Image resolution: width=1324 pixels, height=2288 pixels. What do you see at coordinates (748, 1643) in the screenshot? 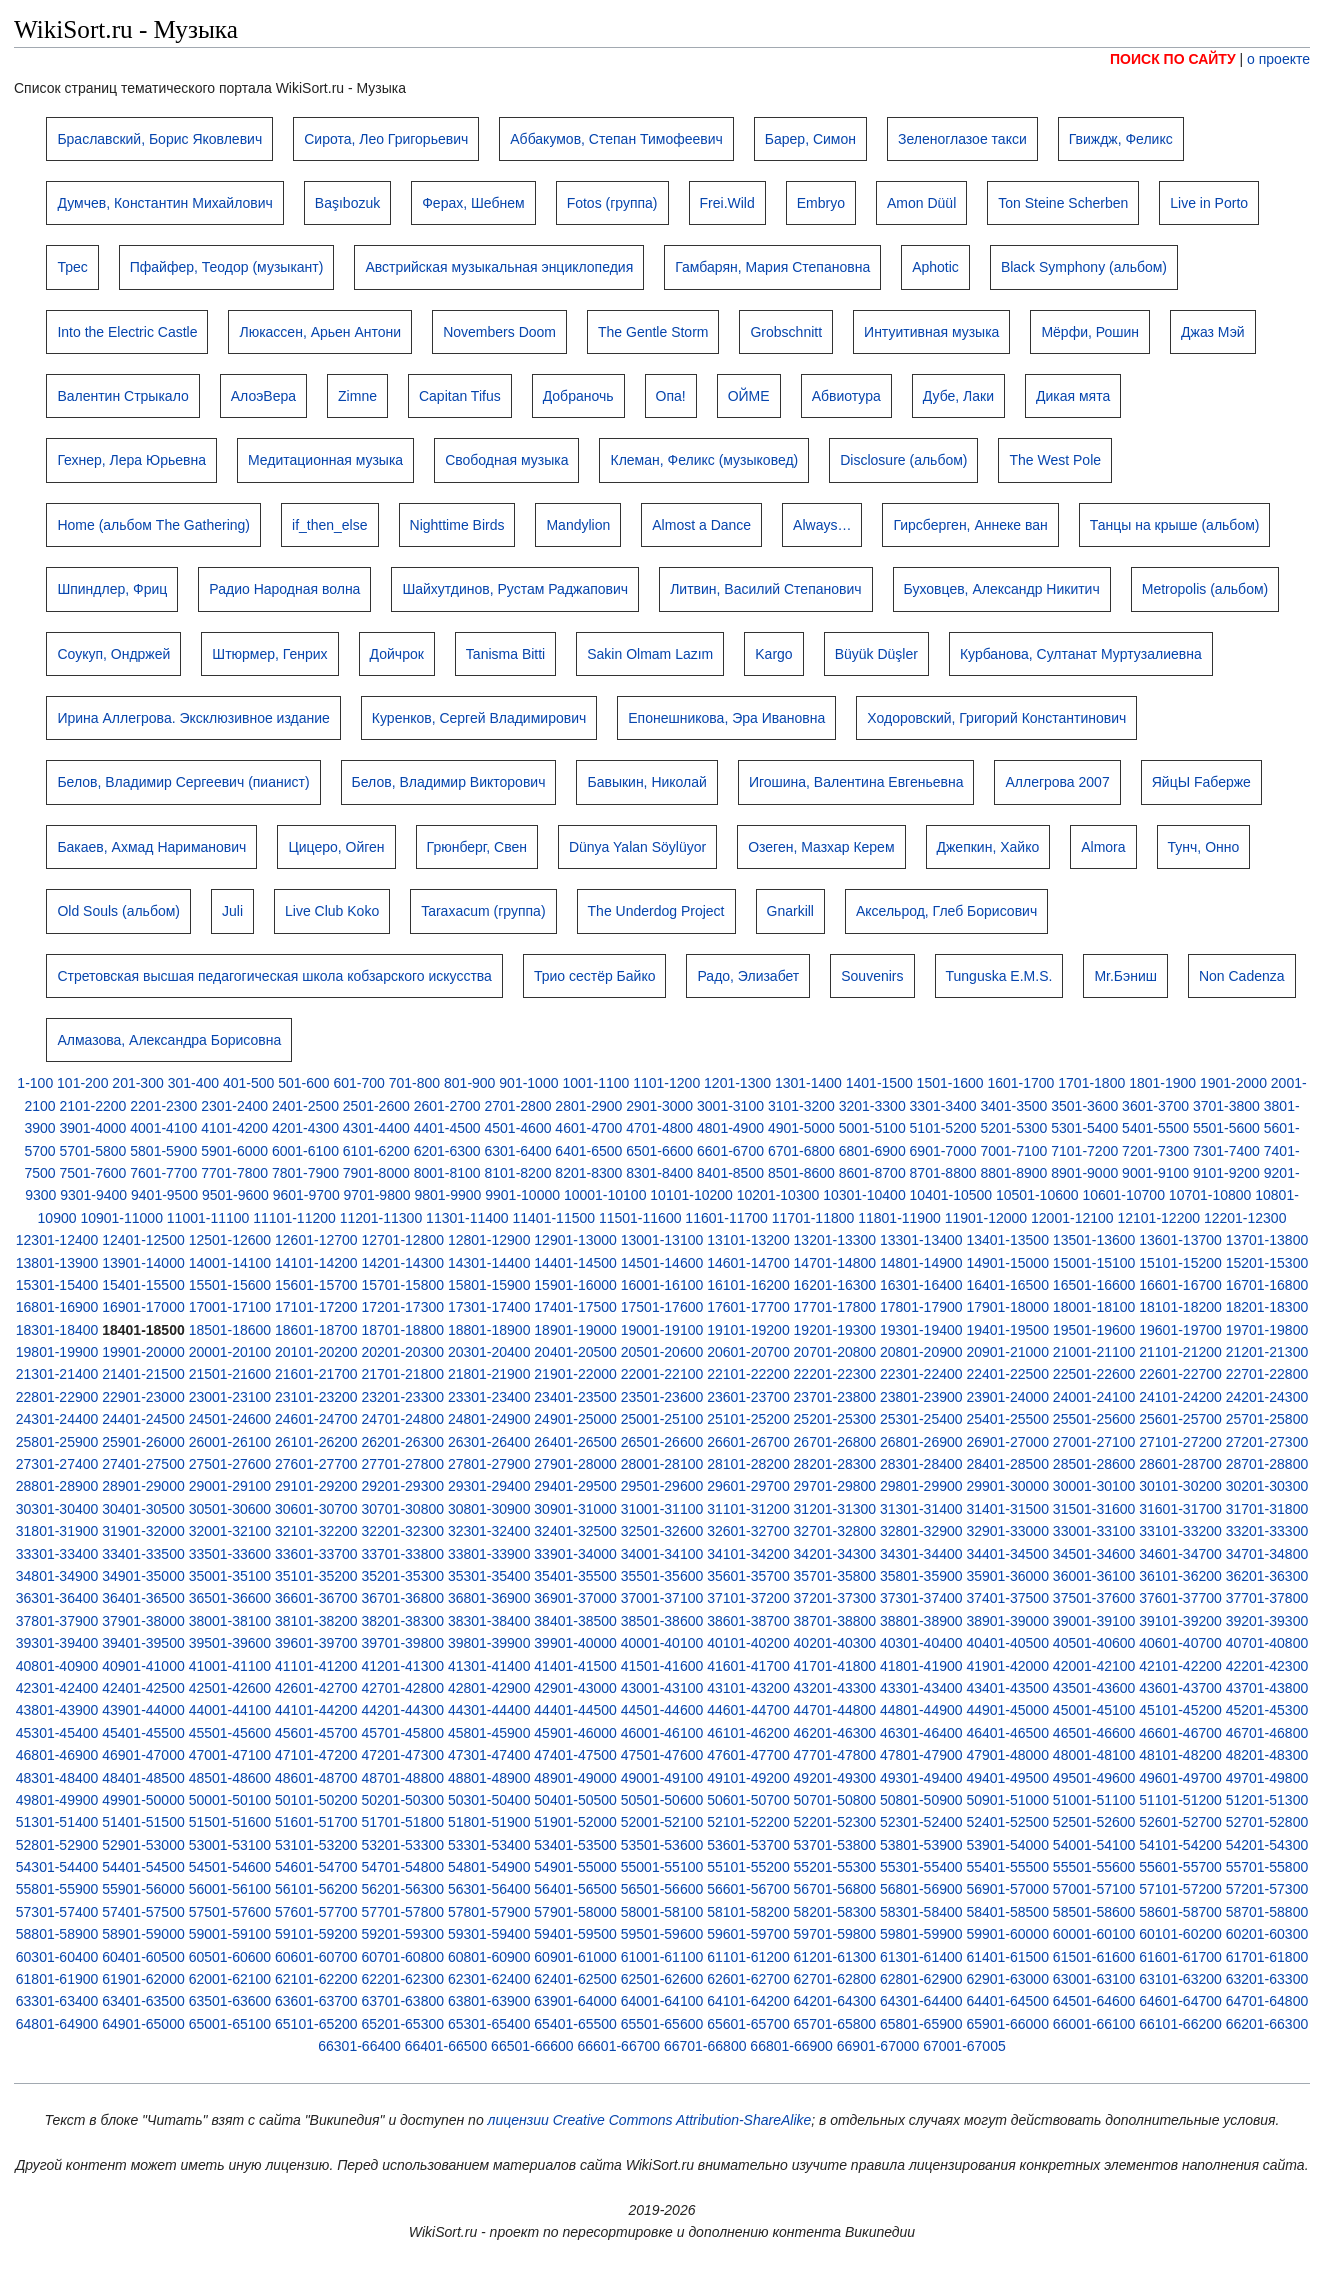
I see `40101-40200` at bounding box center [748, 1643].